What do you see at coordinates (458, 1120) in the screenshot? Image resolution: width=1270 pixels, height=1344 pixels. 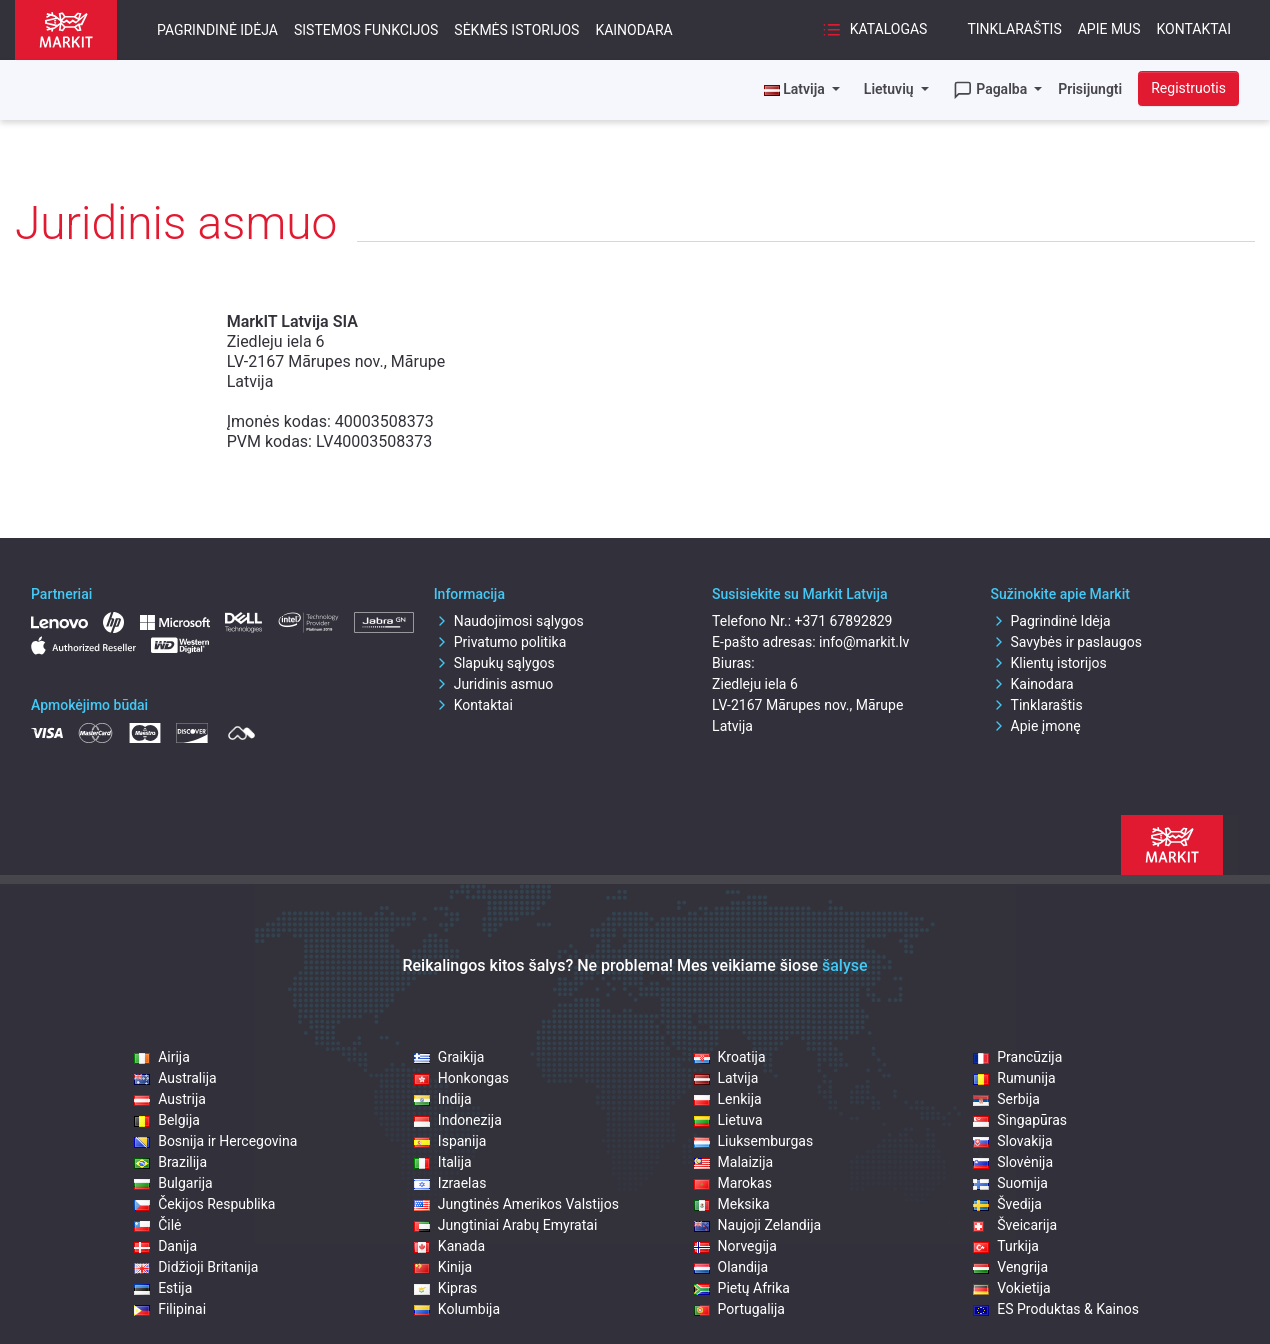 I see `Indonezija` at bounding box center [458, 1120].